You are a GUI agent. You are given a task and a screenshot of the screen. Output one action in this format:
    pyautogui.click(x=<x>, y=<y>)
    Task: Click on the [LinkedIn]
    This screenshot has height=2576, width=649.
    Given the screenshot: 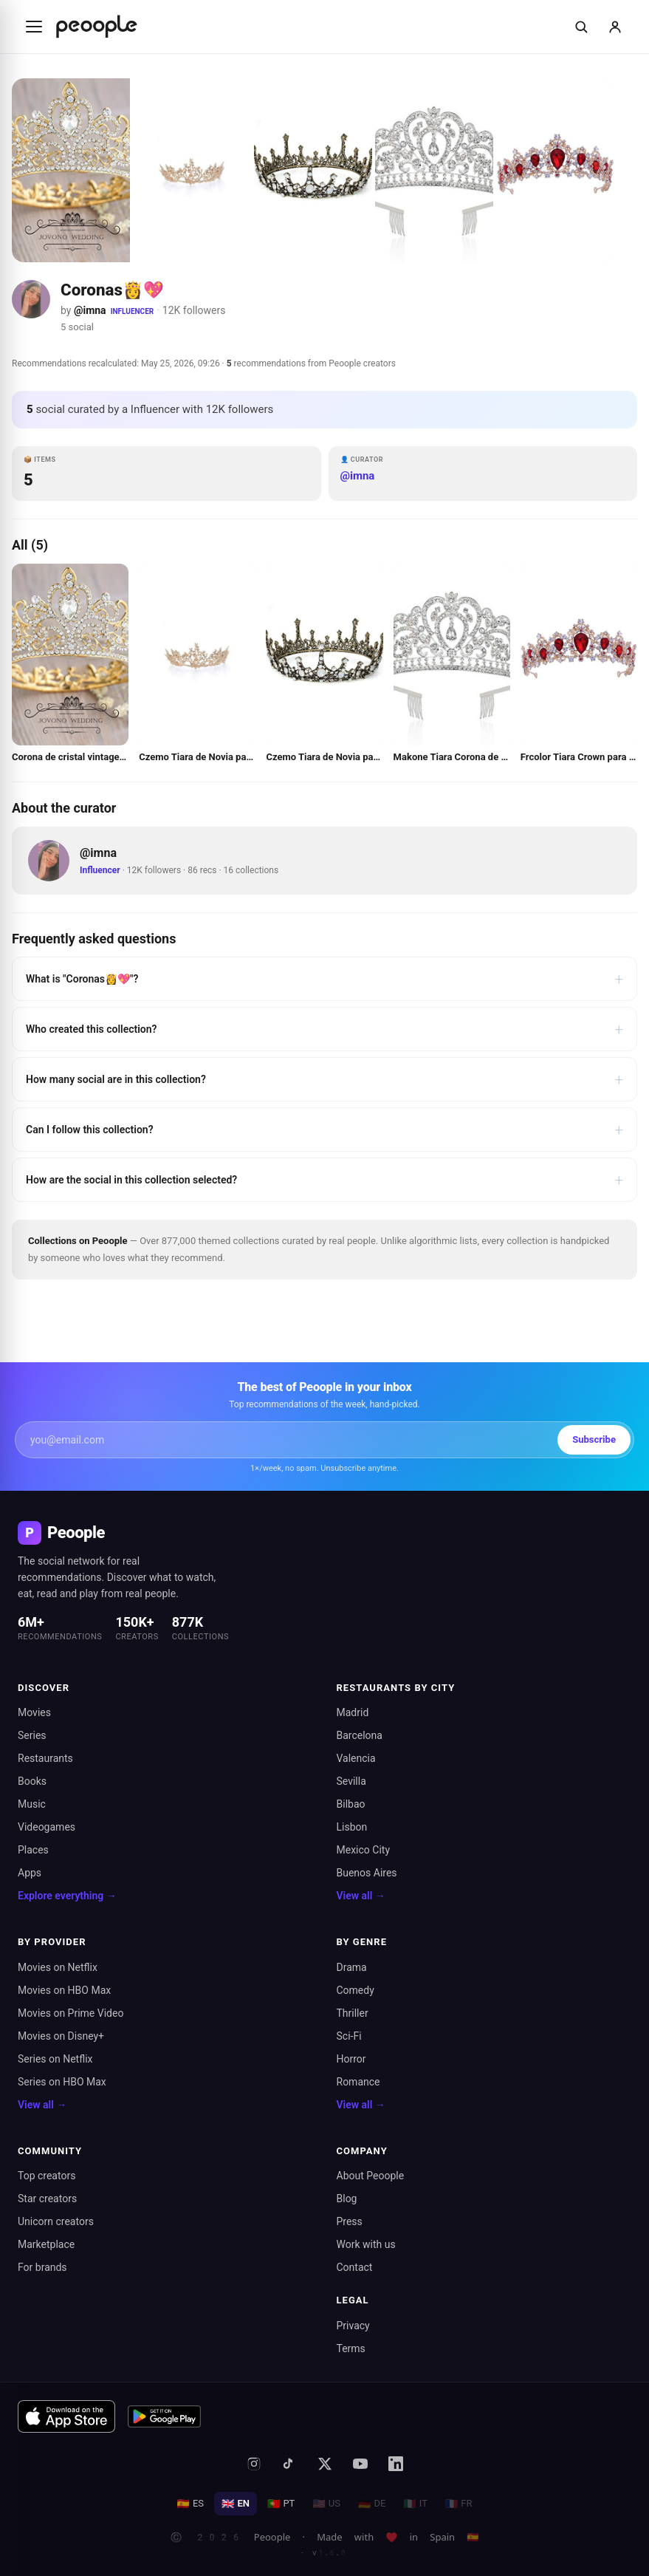 What is the action you would take?
    pyautogui.click(x=396, y=2463)
    